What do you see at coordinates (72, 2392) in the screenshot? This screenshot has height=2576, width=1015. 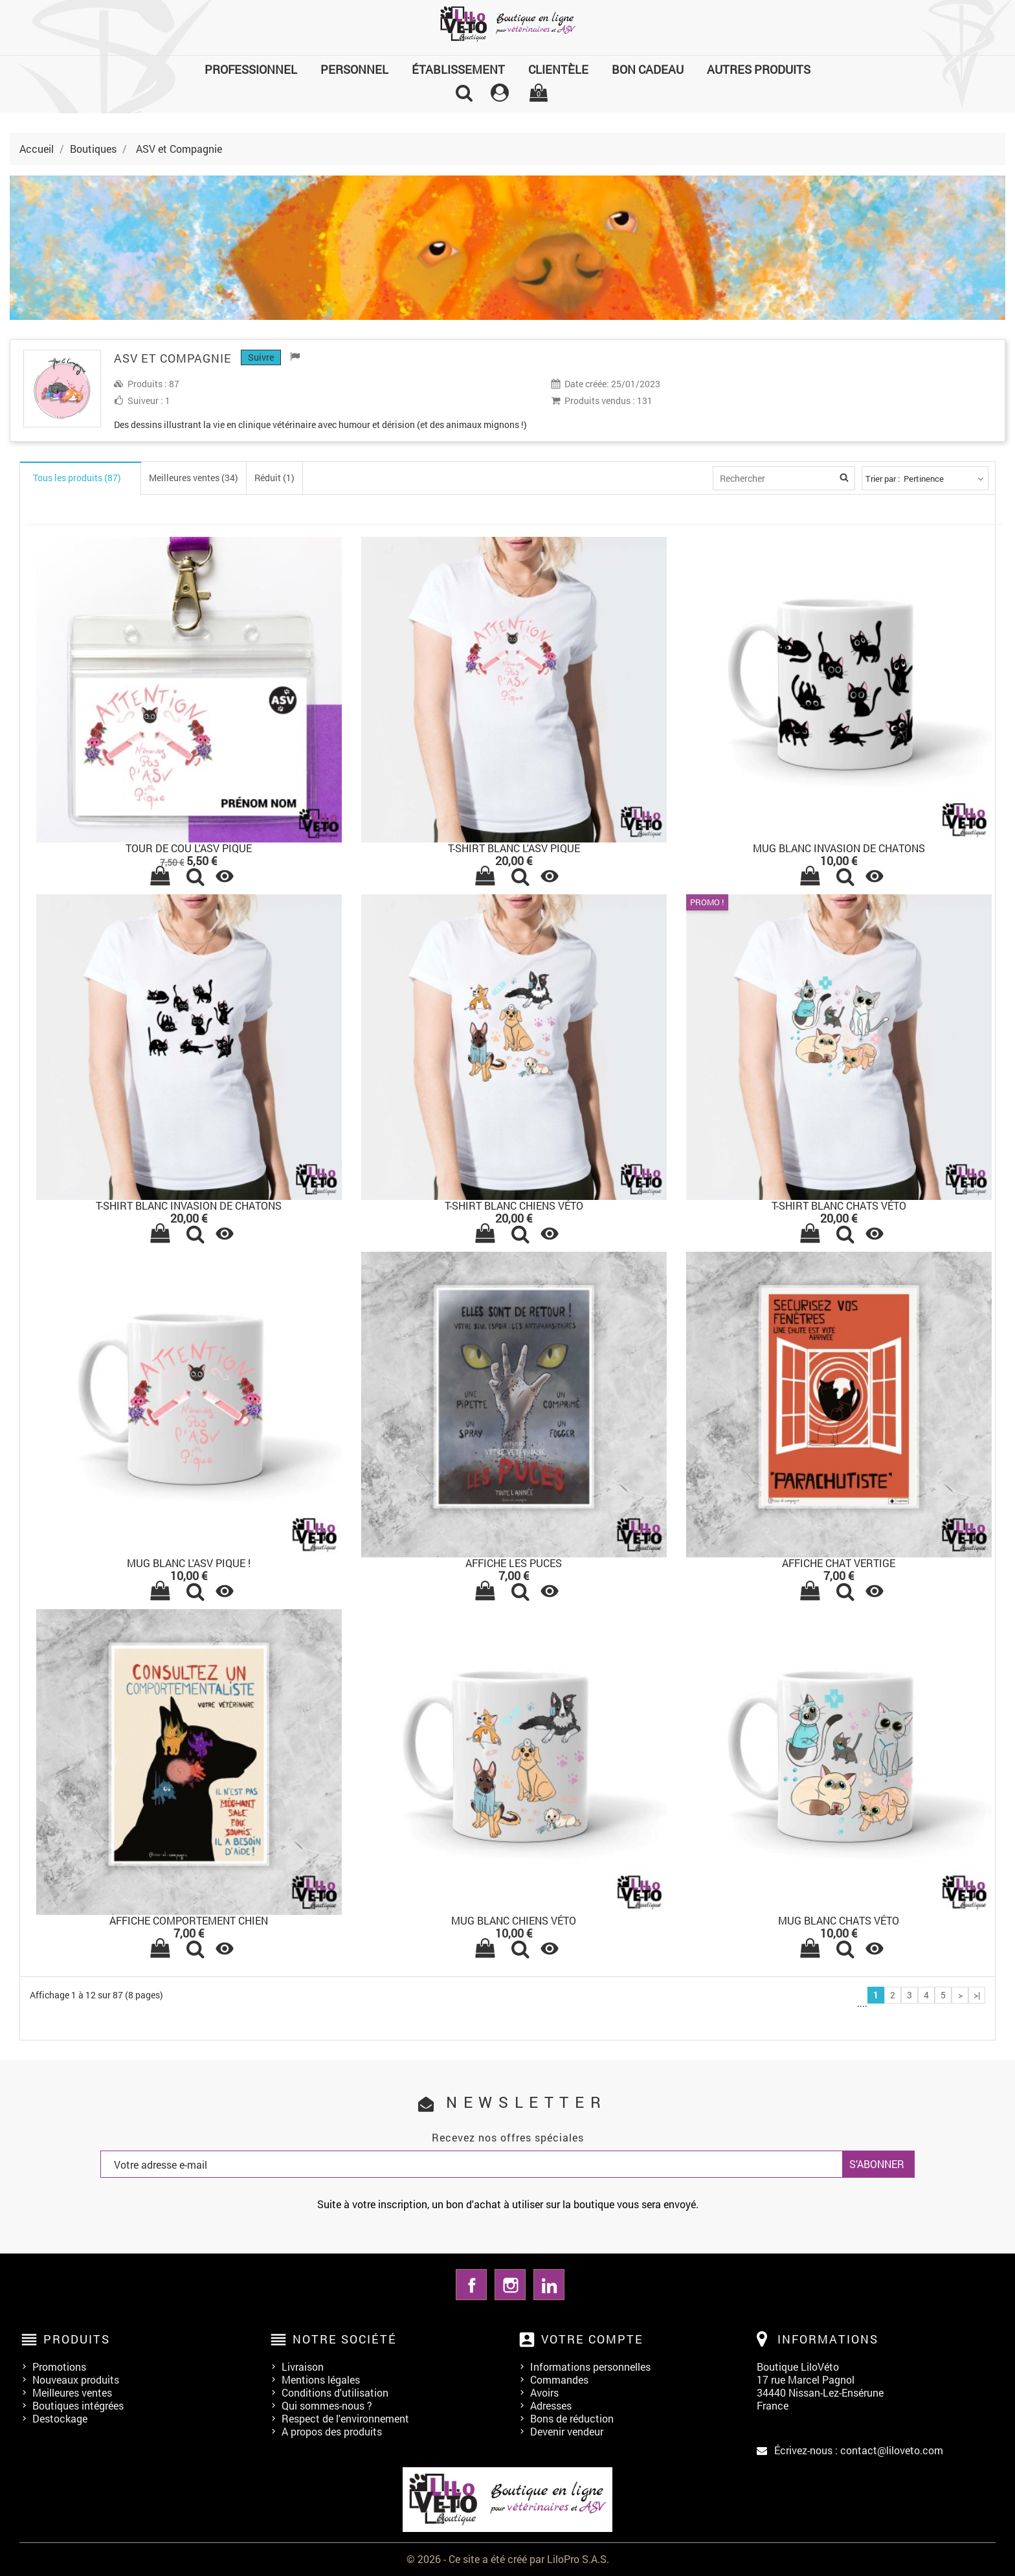 I see `Meilleures ventes` at bounding box center [72, 2392].